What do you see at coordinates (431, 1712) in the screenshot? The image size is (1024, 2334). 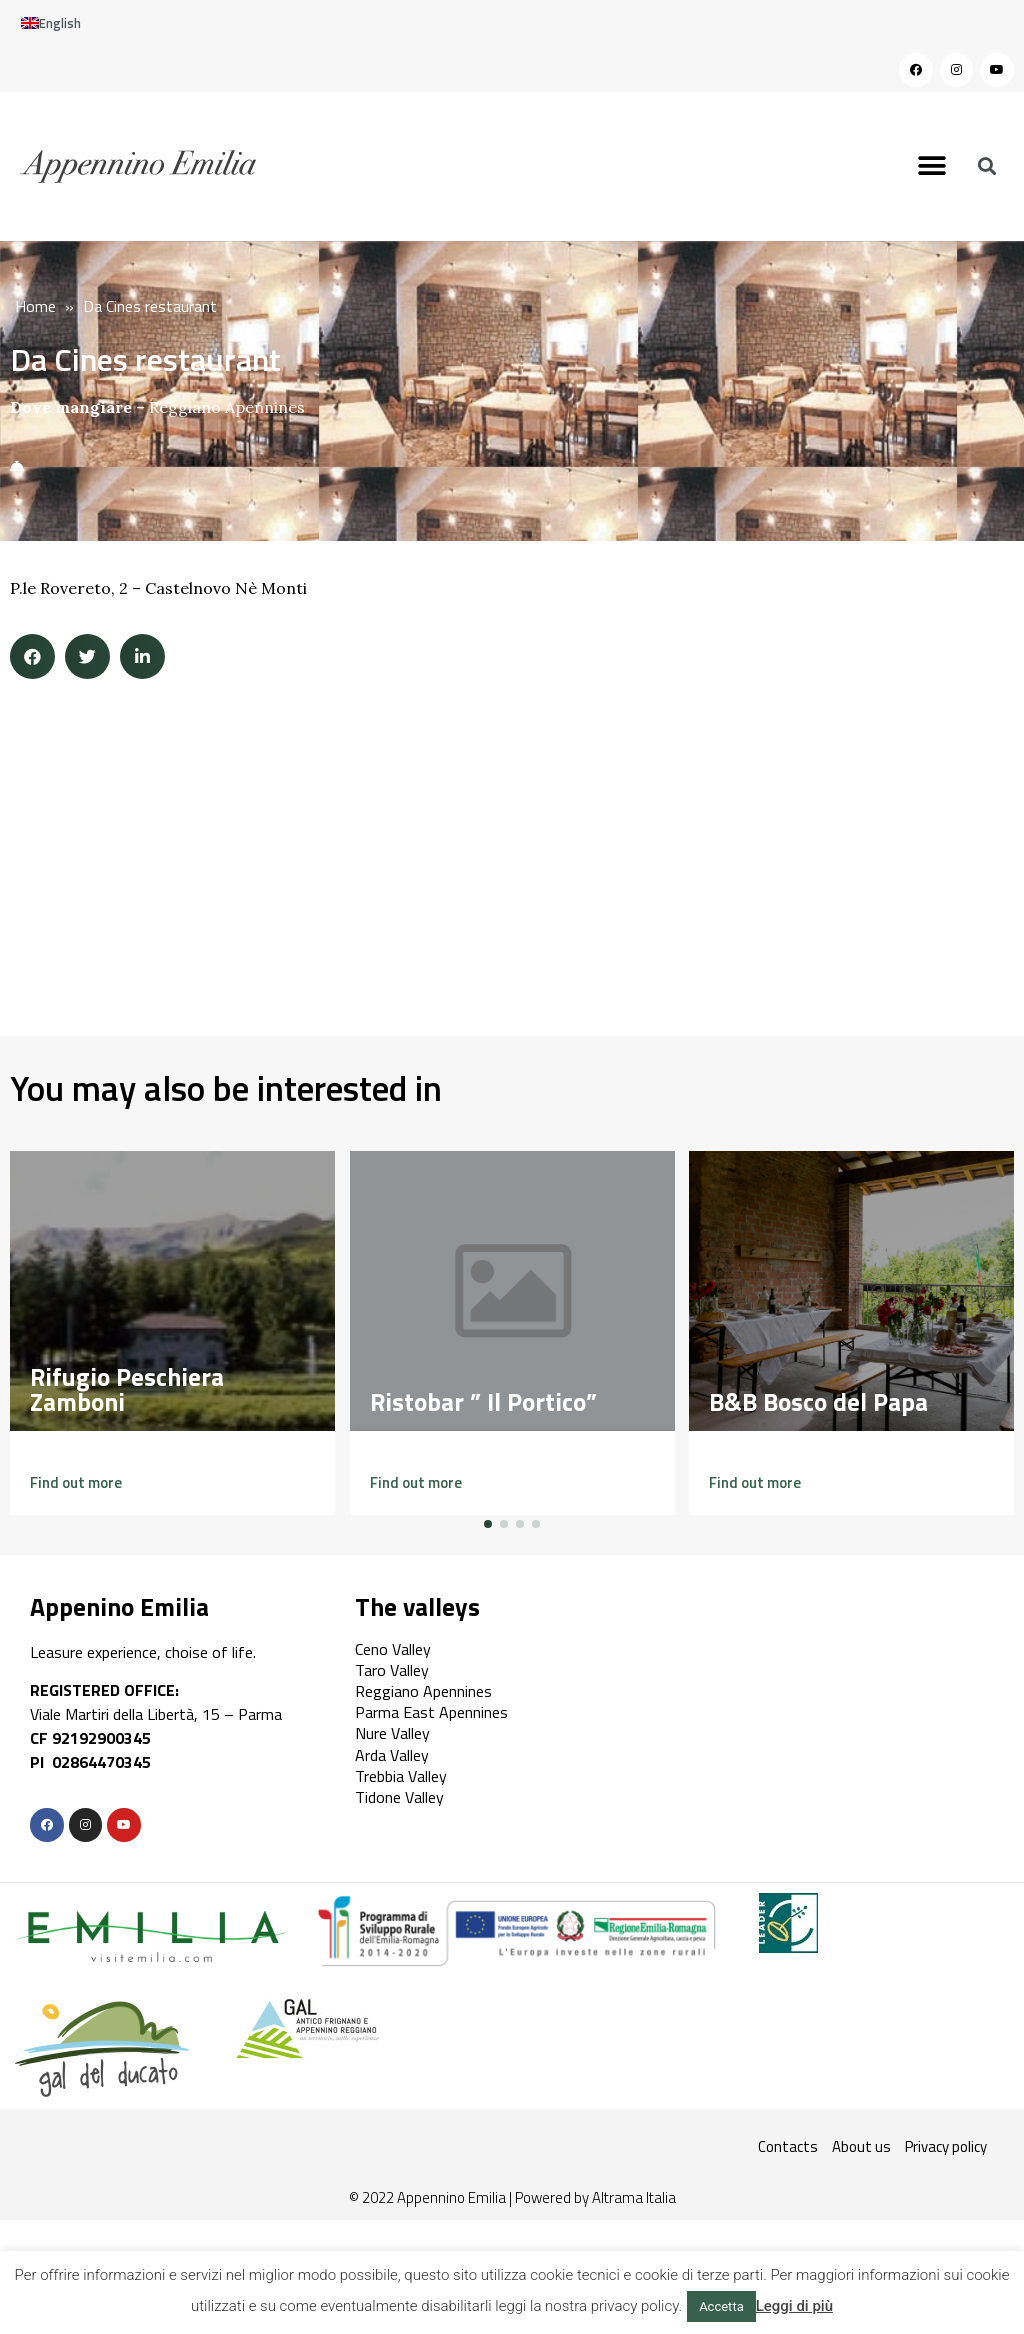 I see `Parma East Apennines` at bounding box center [431, 1712].